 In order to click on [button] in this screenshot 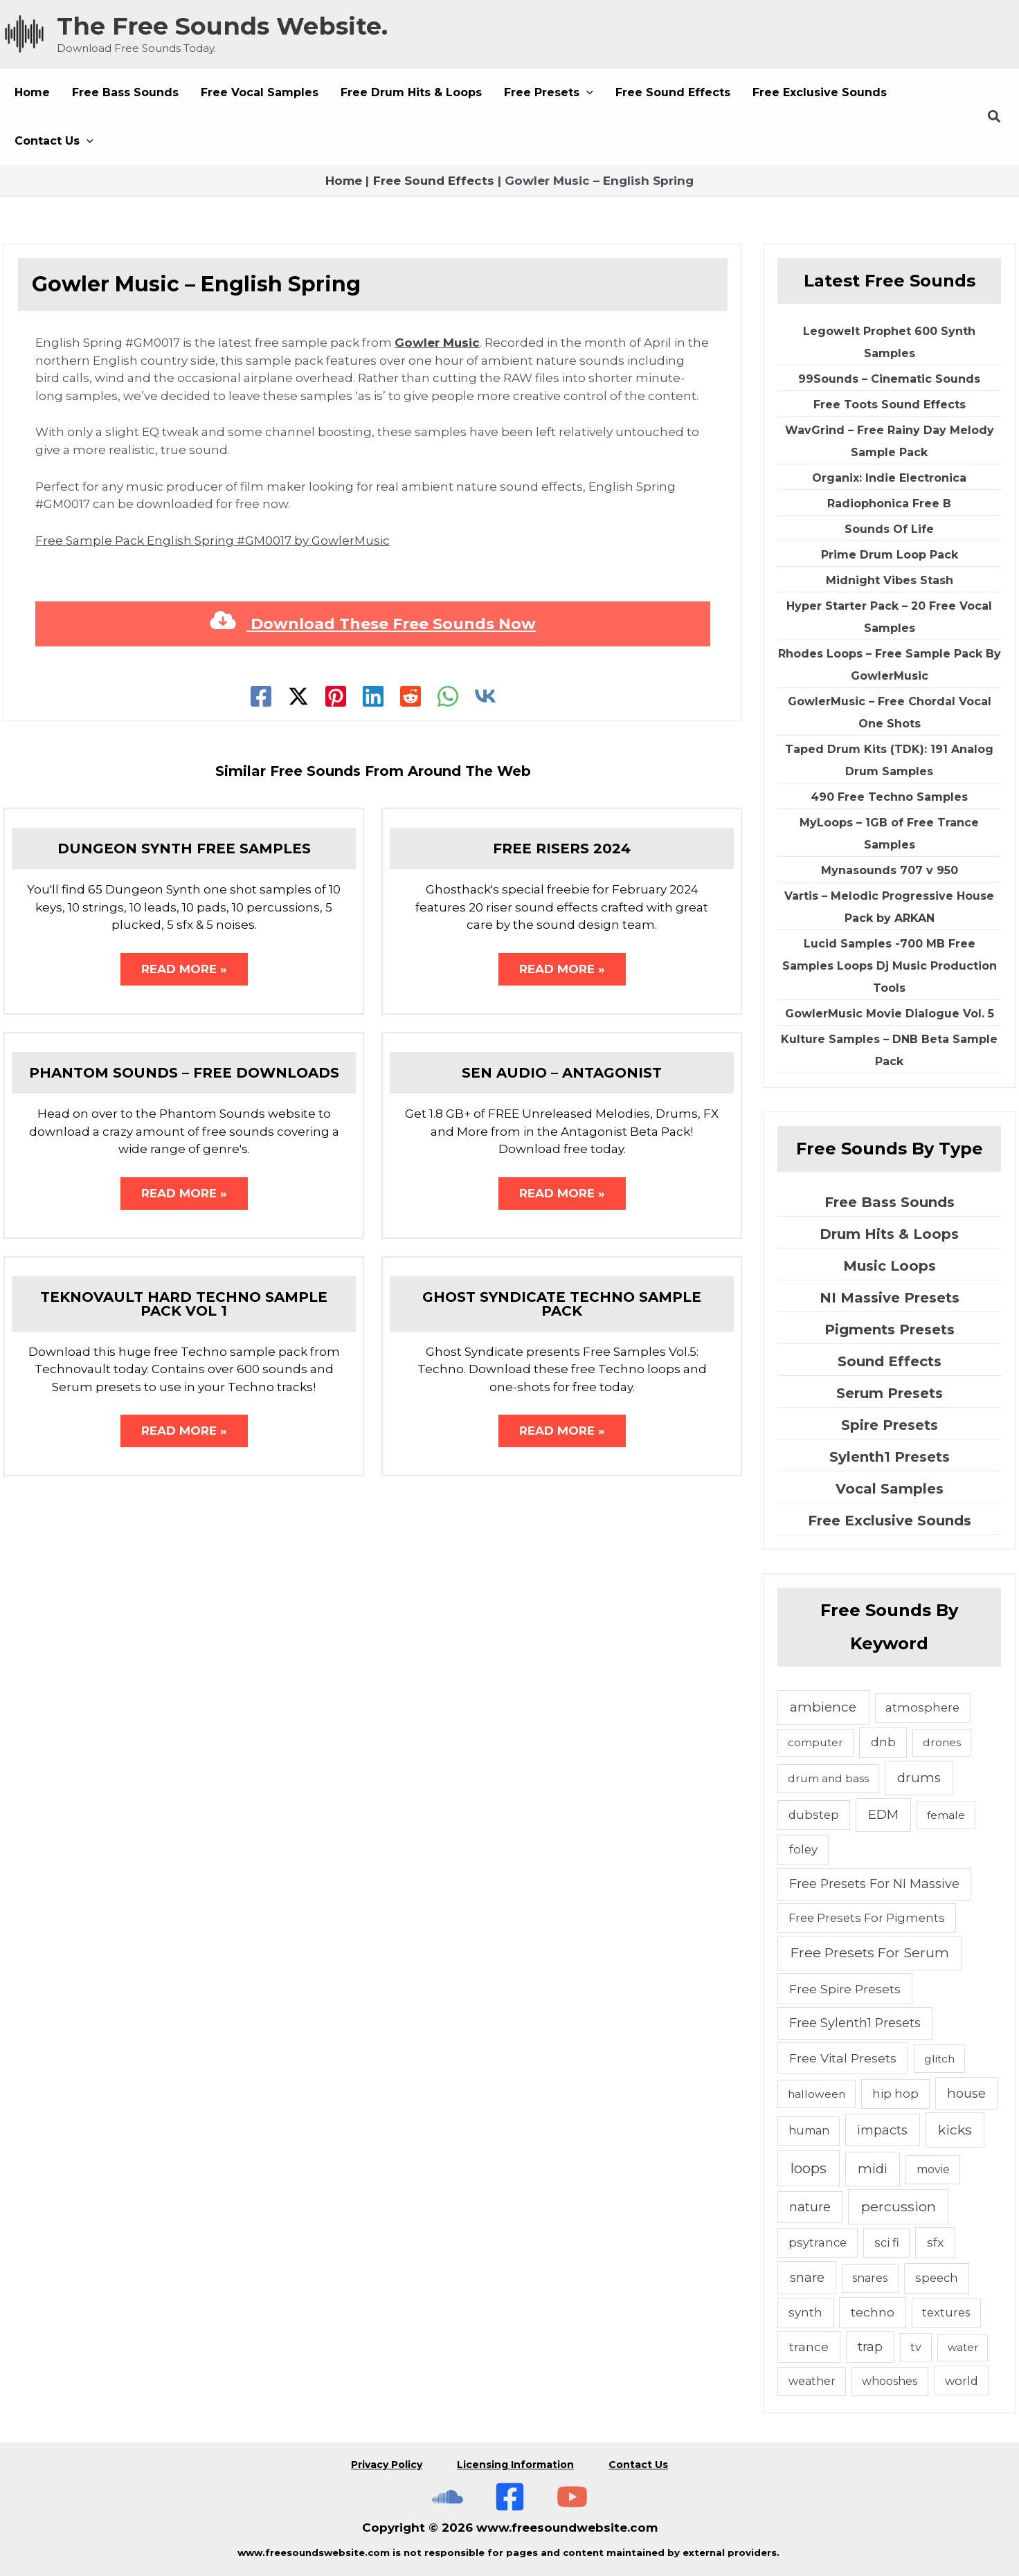, I will do `click(548, 93)`.